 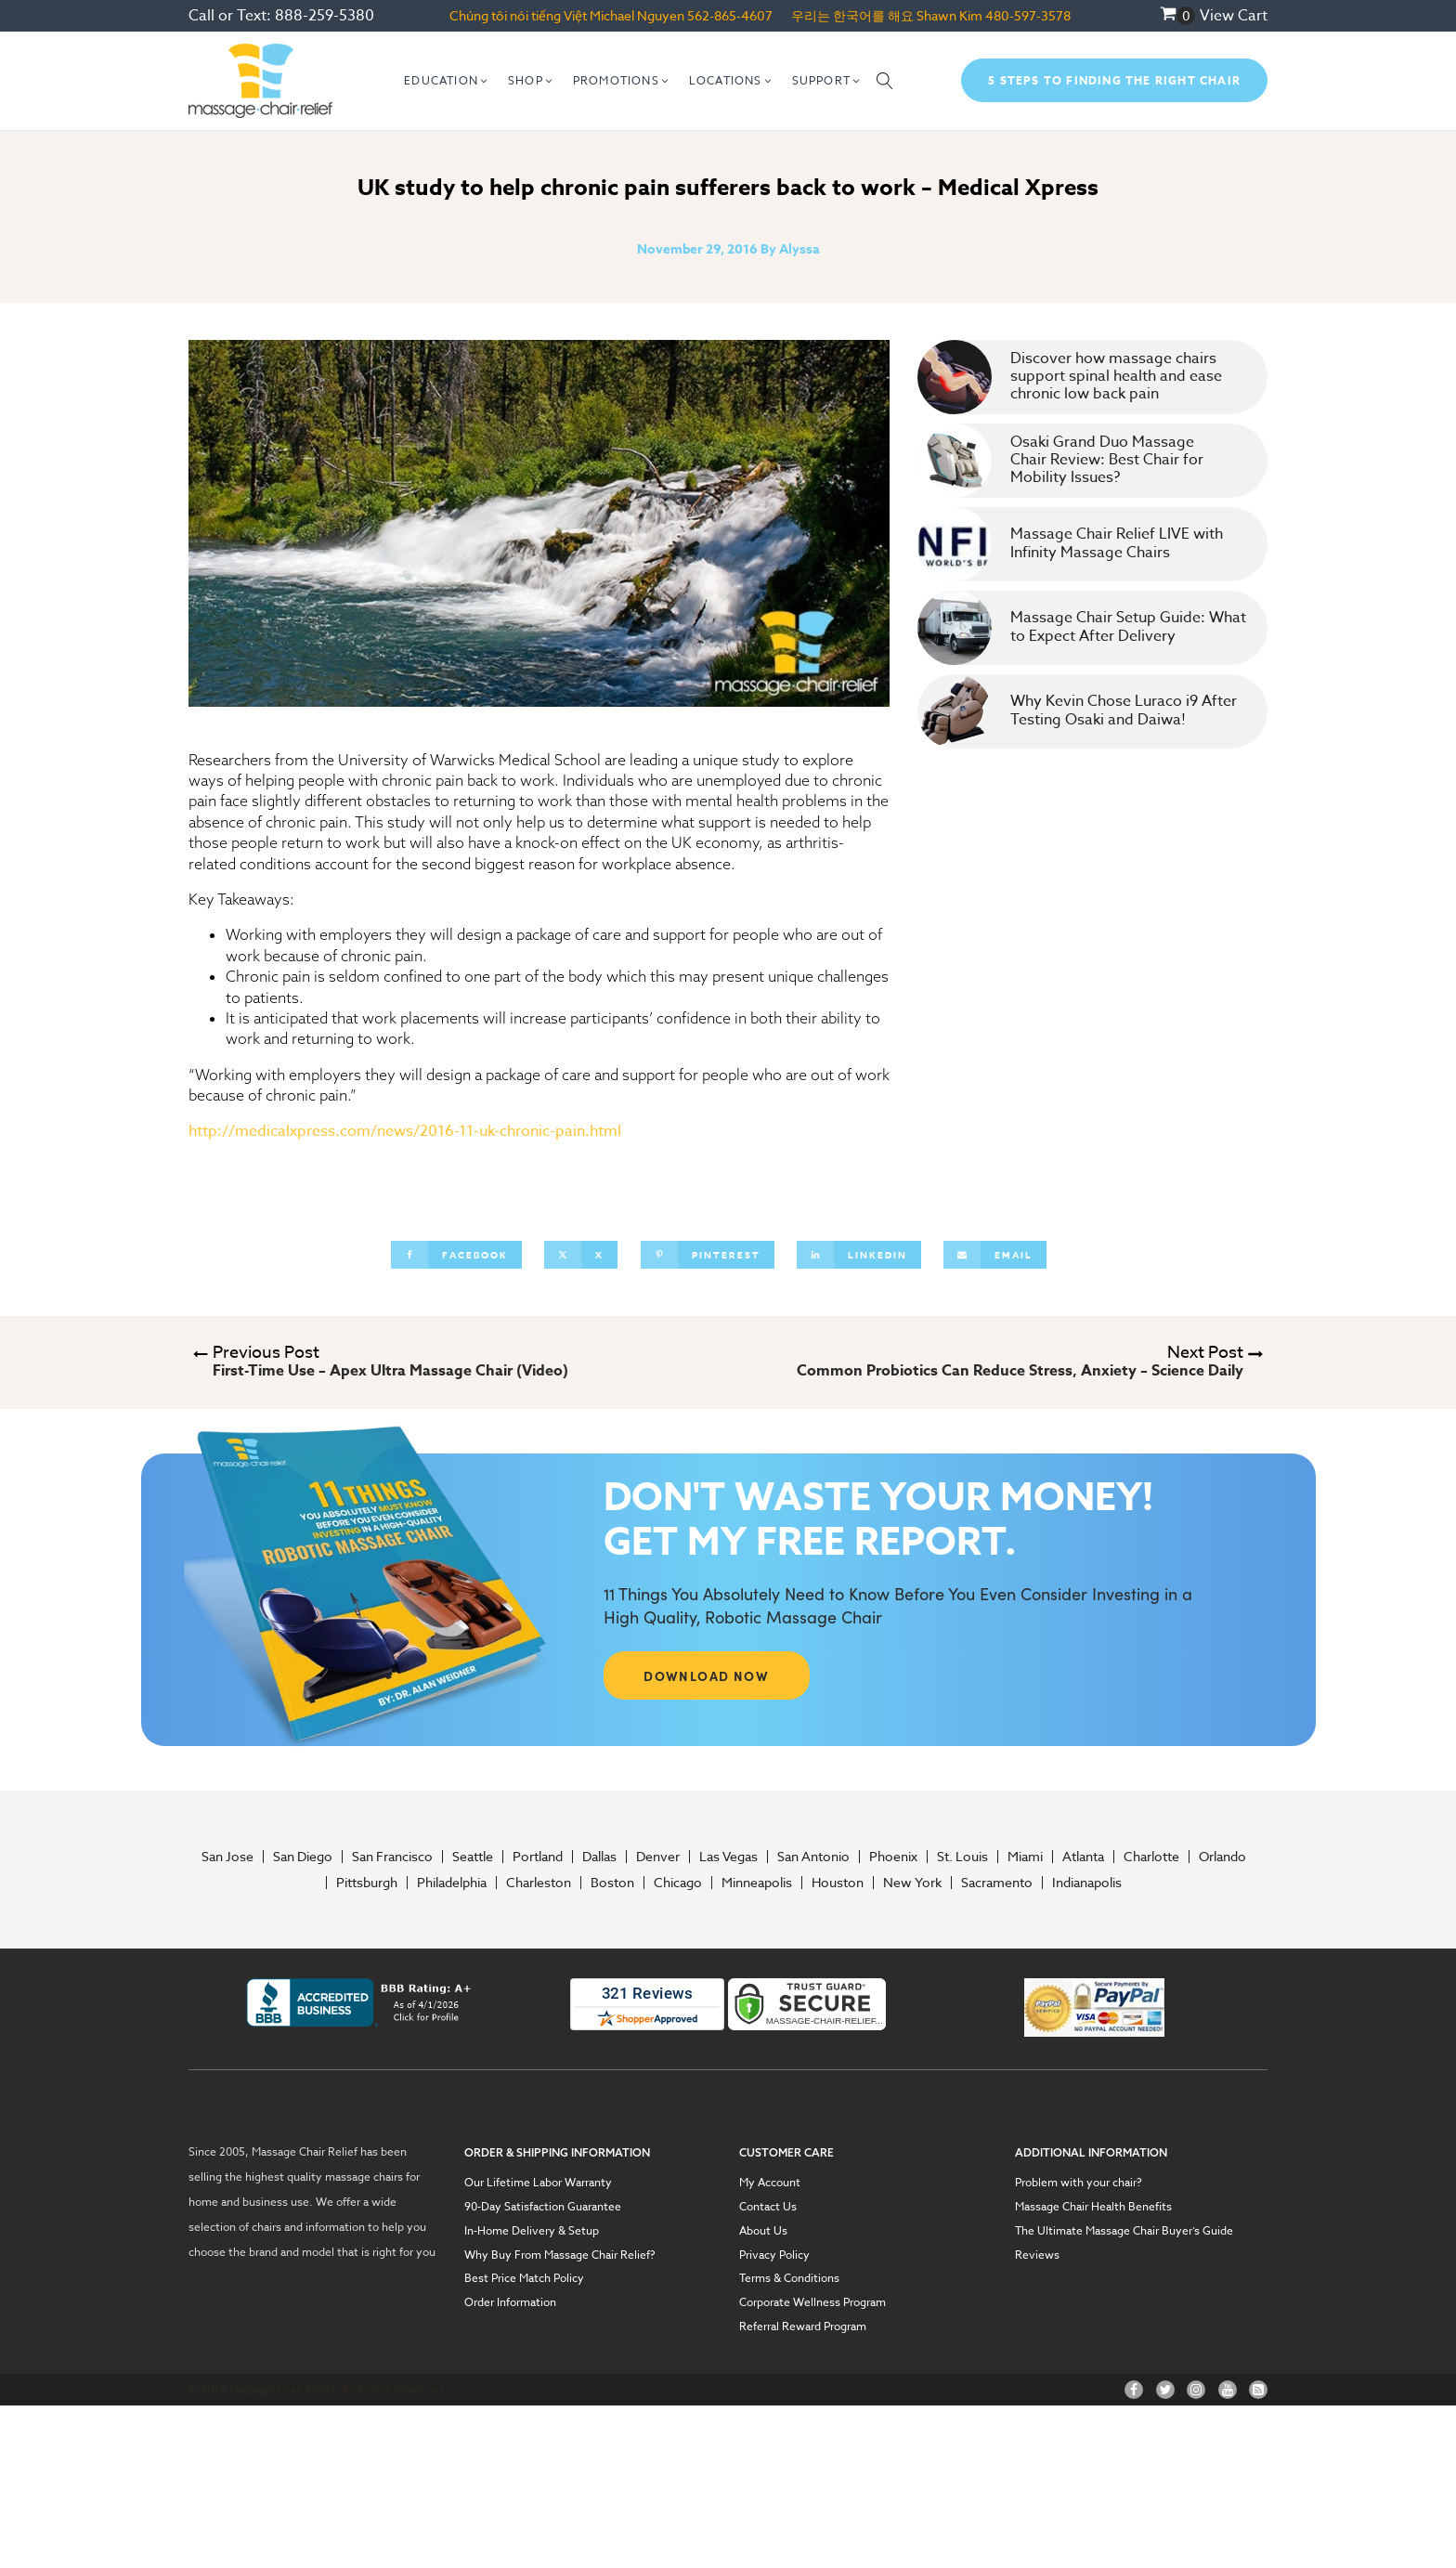 I want to click on Sacramento, so click(x=997, y=1882).